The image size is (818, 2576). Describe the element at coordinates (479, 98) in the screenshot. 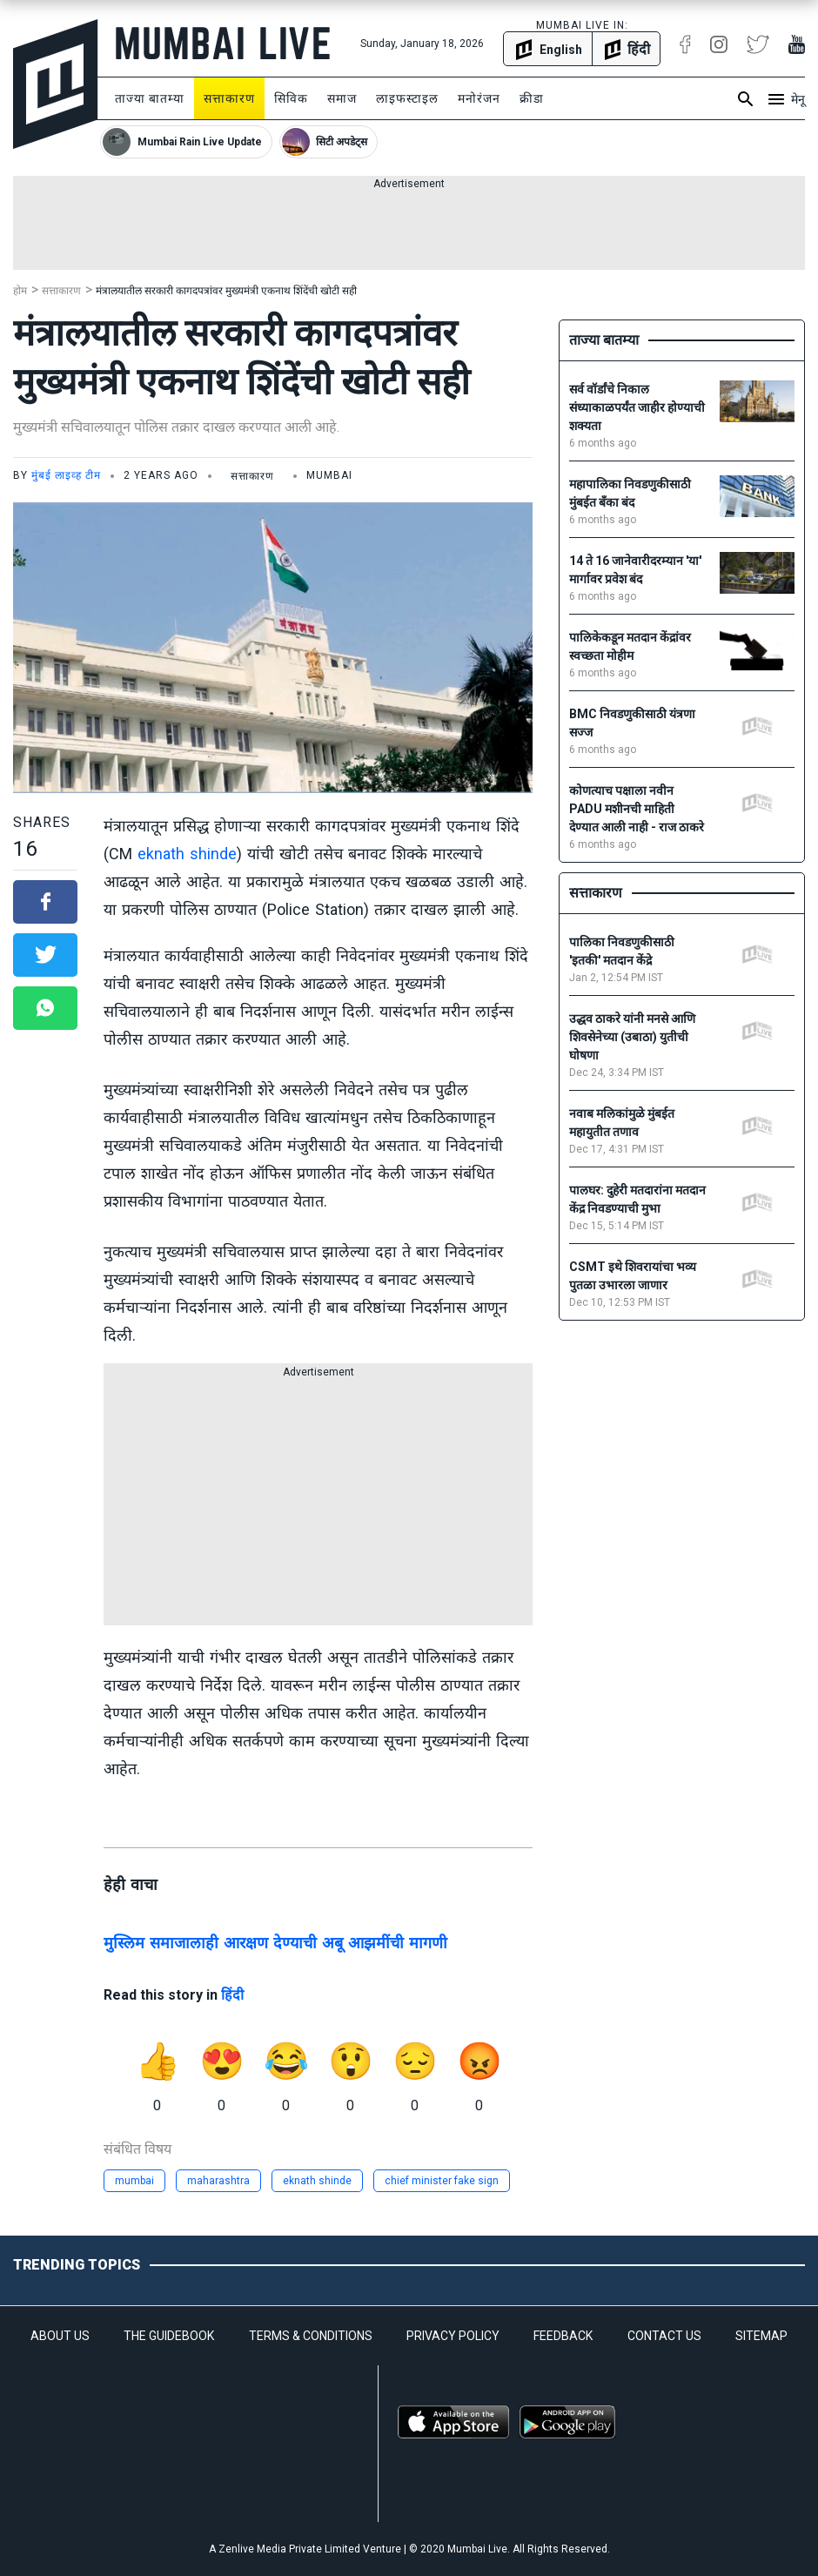

I see `मनोरंजन` at that location.